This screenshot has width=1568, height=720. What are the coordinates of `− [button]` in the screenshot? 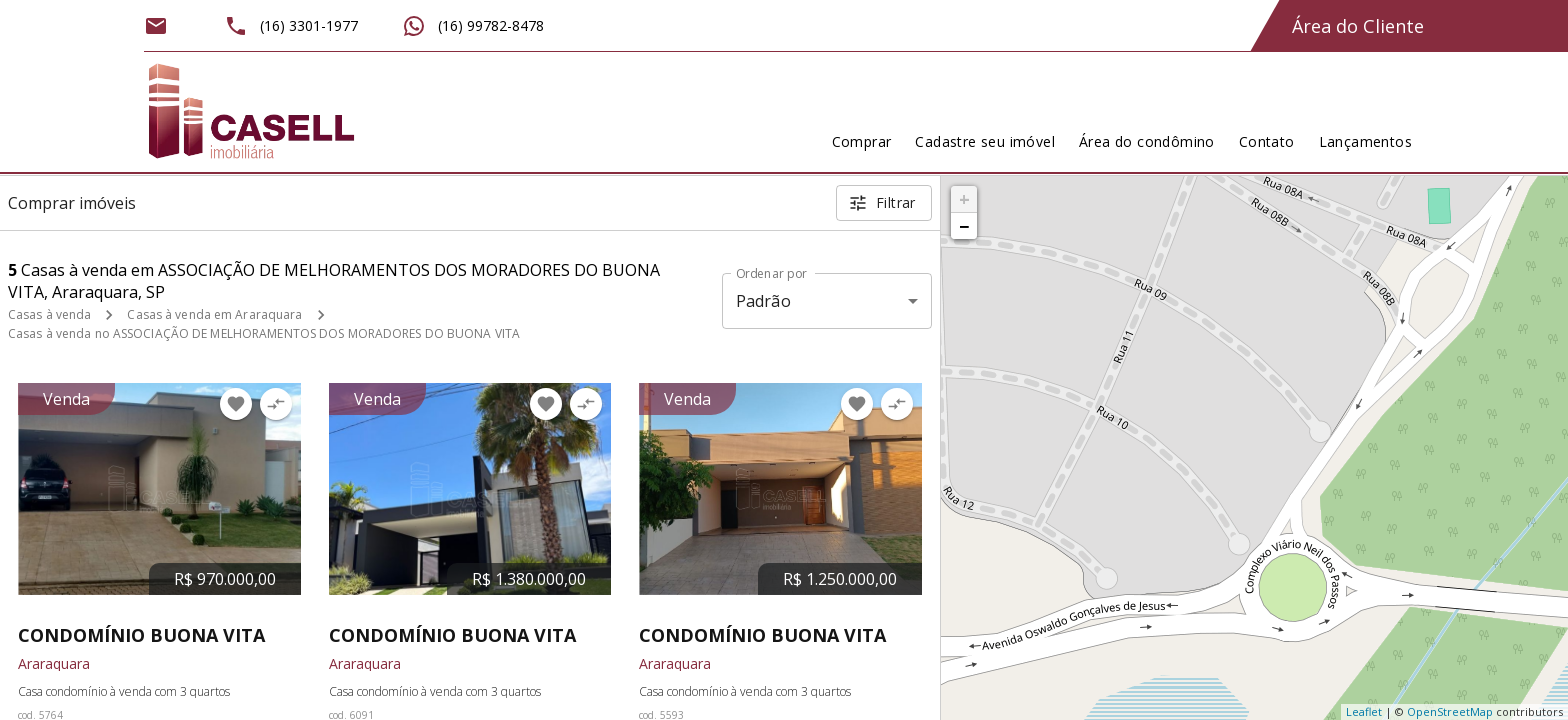 It's located at (964, 226).